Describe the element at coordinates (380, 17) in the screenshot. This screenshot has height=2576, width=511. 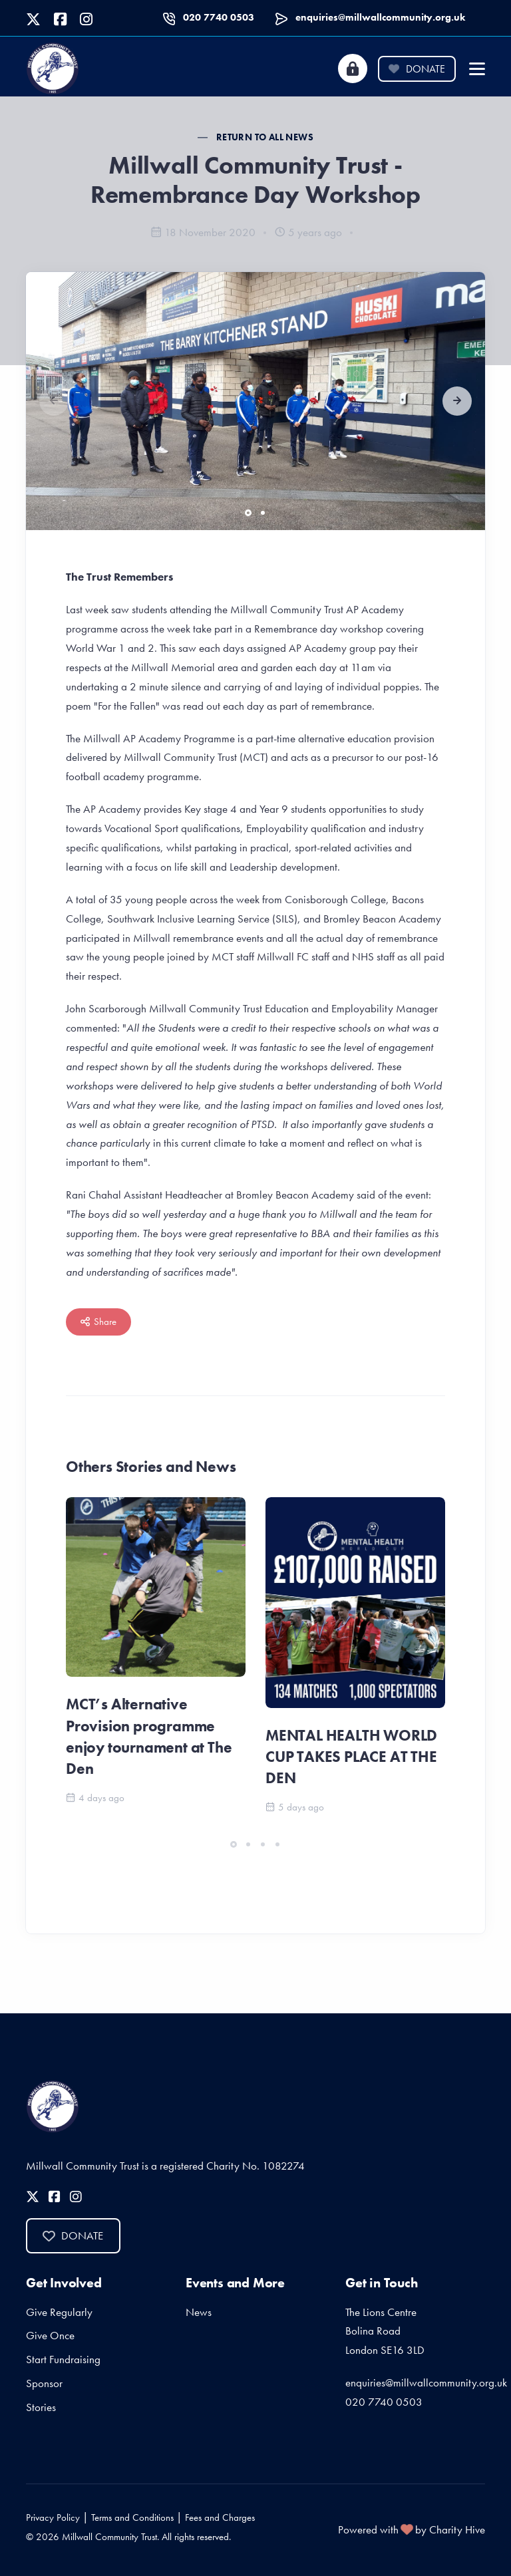
I see `enquiries@millwallcommunity.org.uk` at that location.